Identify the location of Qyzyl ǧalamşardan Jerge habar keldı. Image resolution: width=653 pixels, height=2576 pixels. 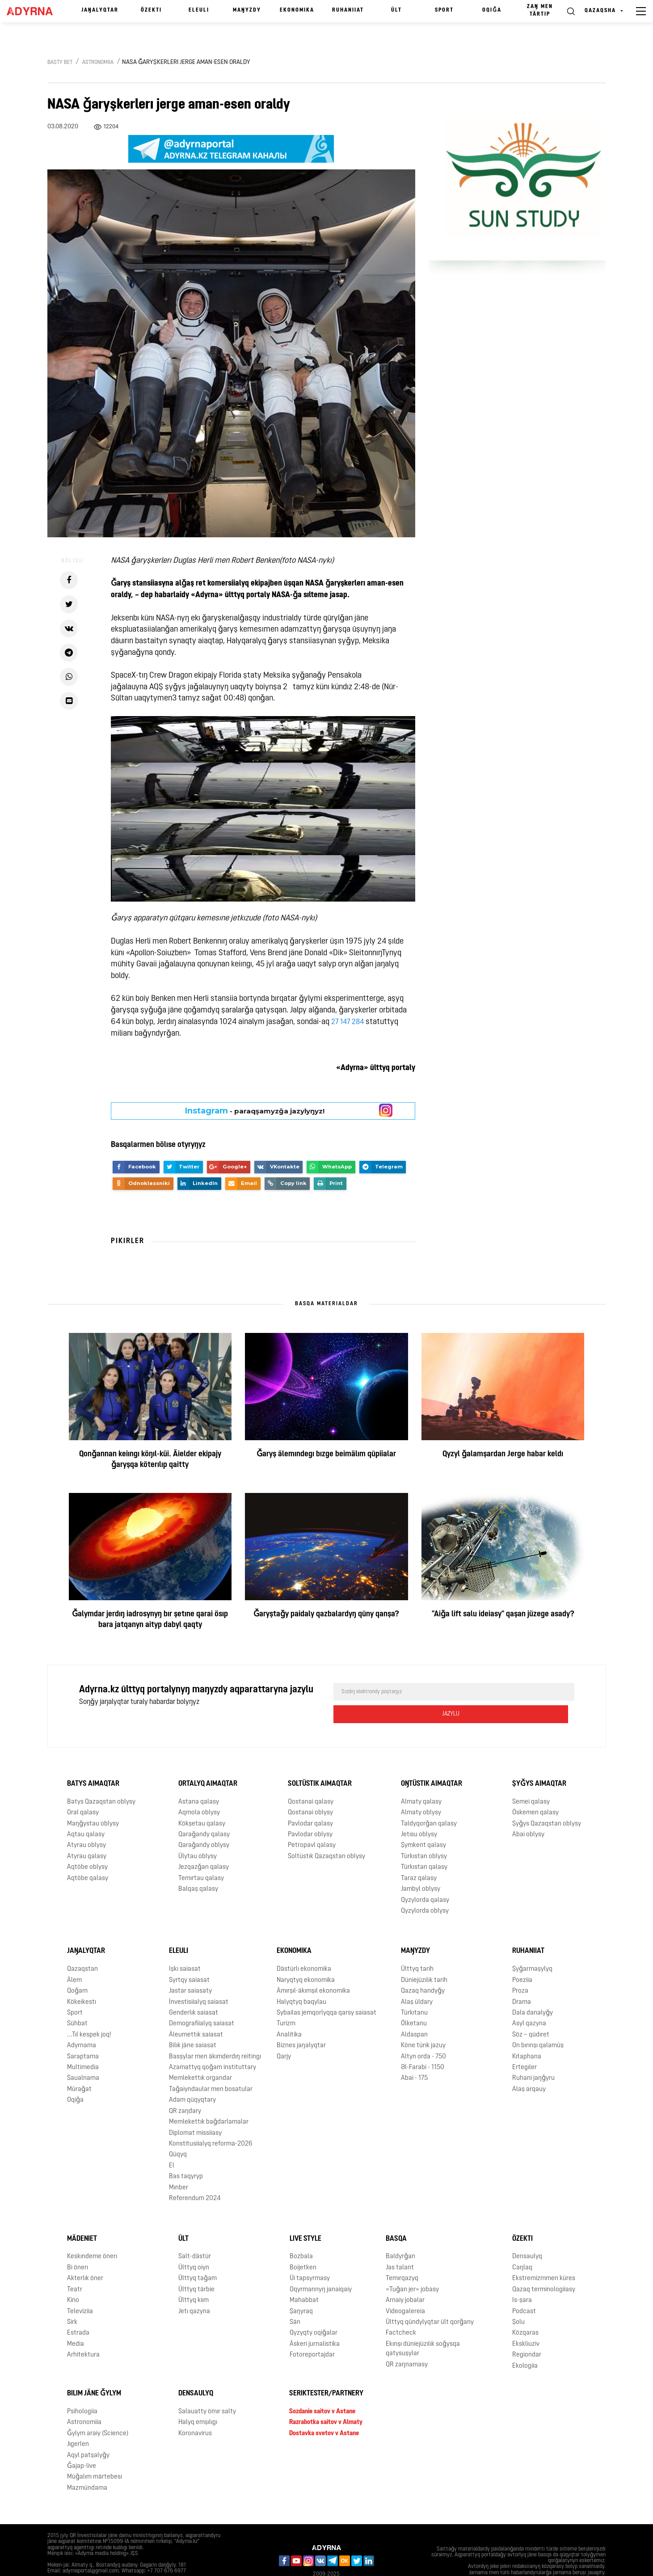
(502, 1454).